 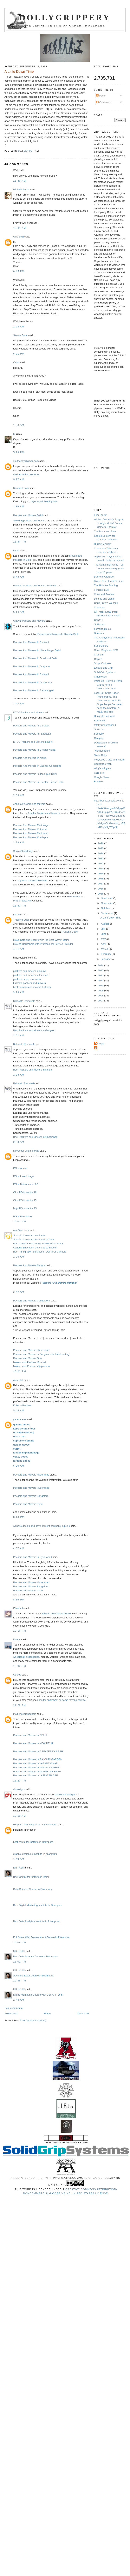 What do you see at coordinates (18, 452) in the screenshot?
I see `5:13 PM` at bounding box center [18, 452].